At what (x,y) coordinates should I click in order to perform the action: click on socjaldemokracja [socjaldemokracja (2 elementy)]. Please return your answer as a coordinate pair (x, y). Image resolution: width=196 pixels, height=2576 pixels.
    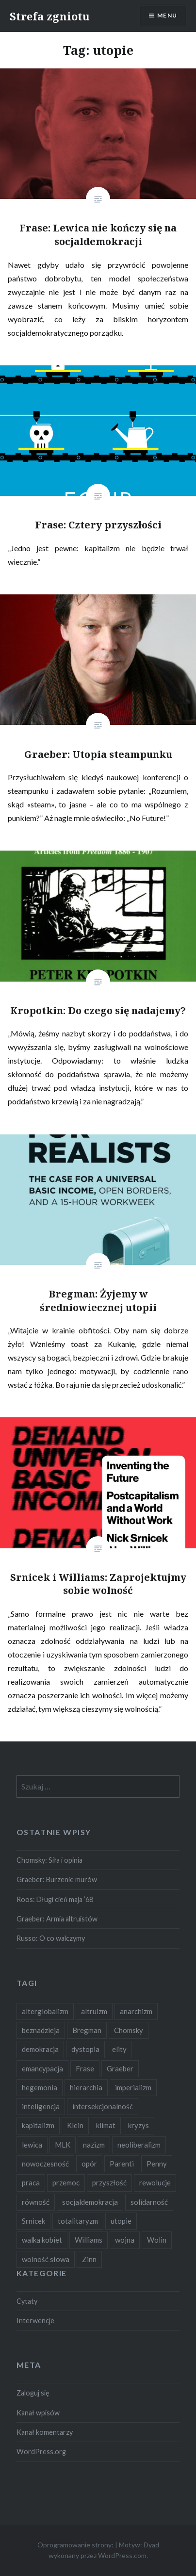
    Looking at the image, I should click on (90, 2202).